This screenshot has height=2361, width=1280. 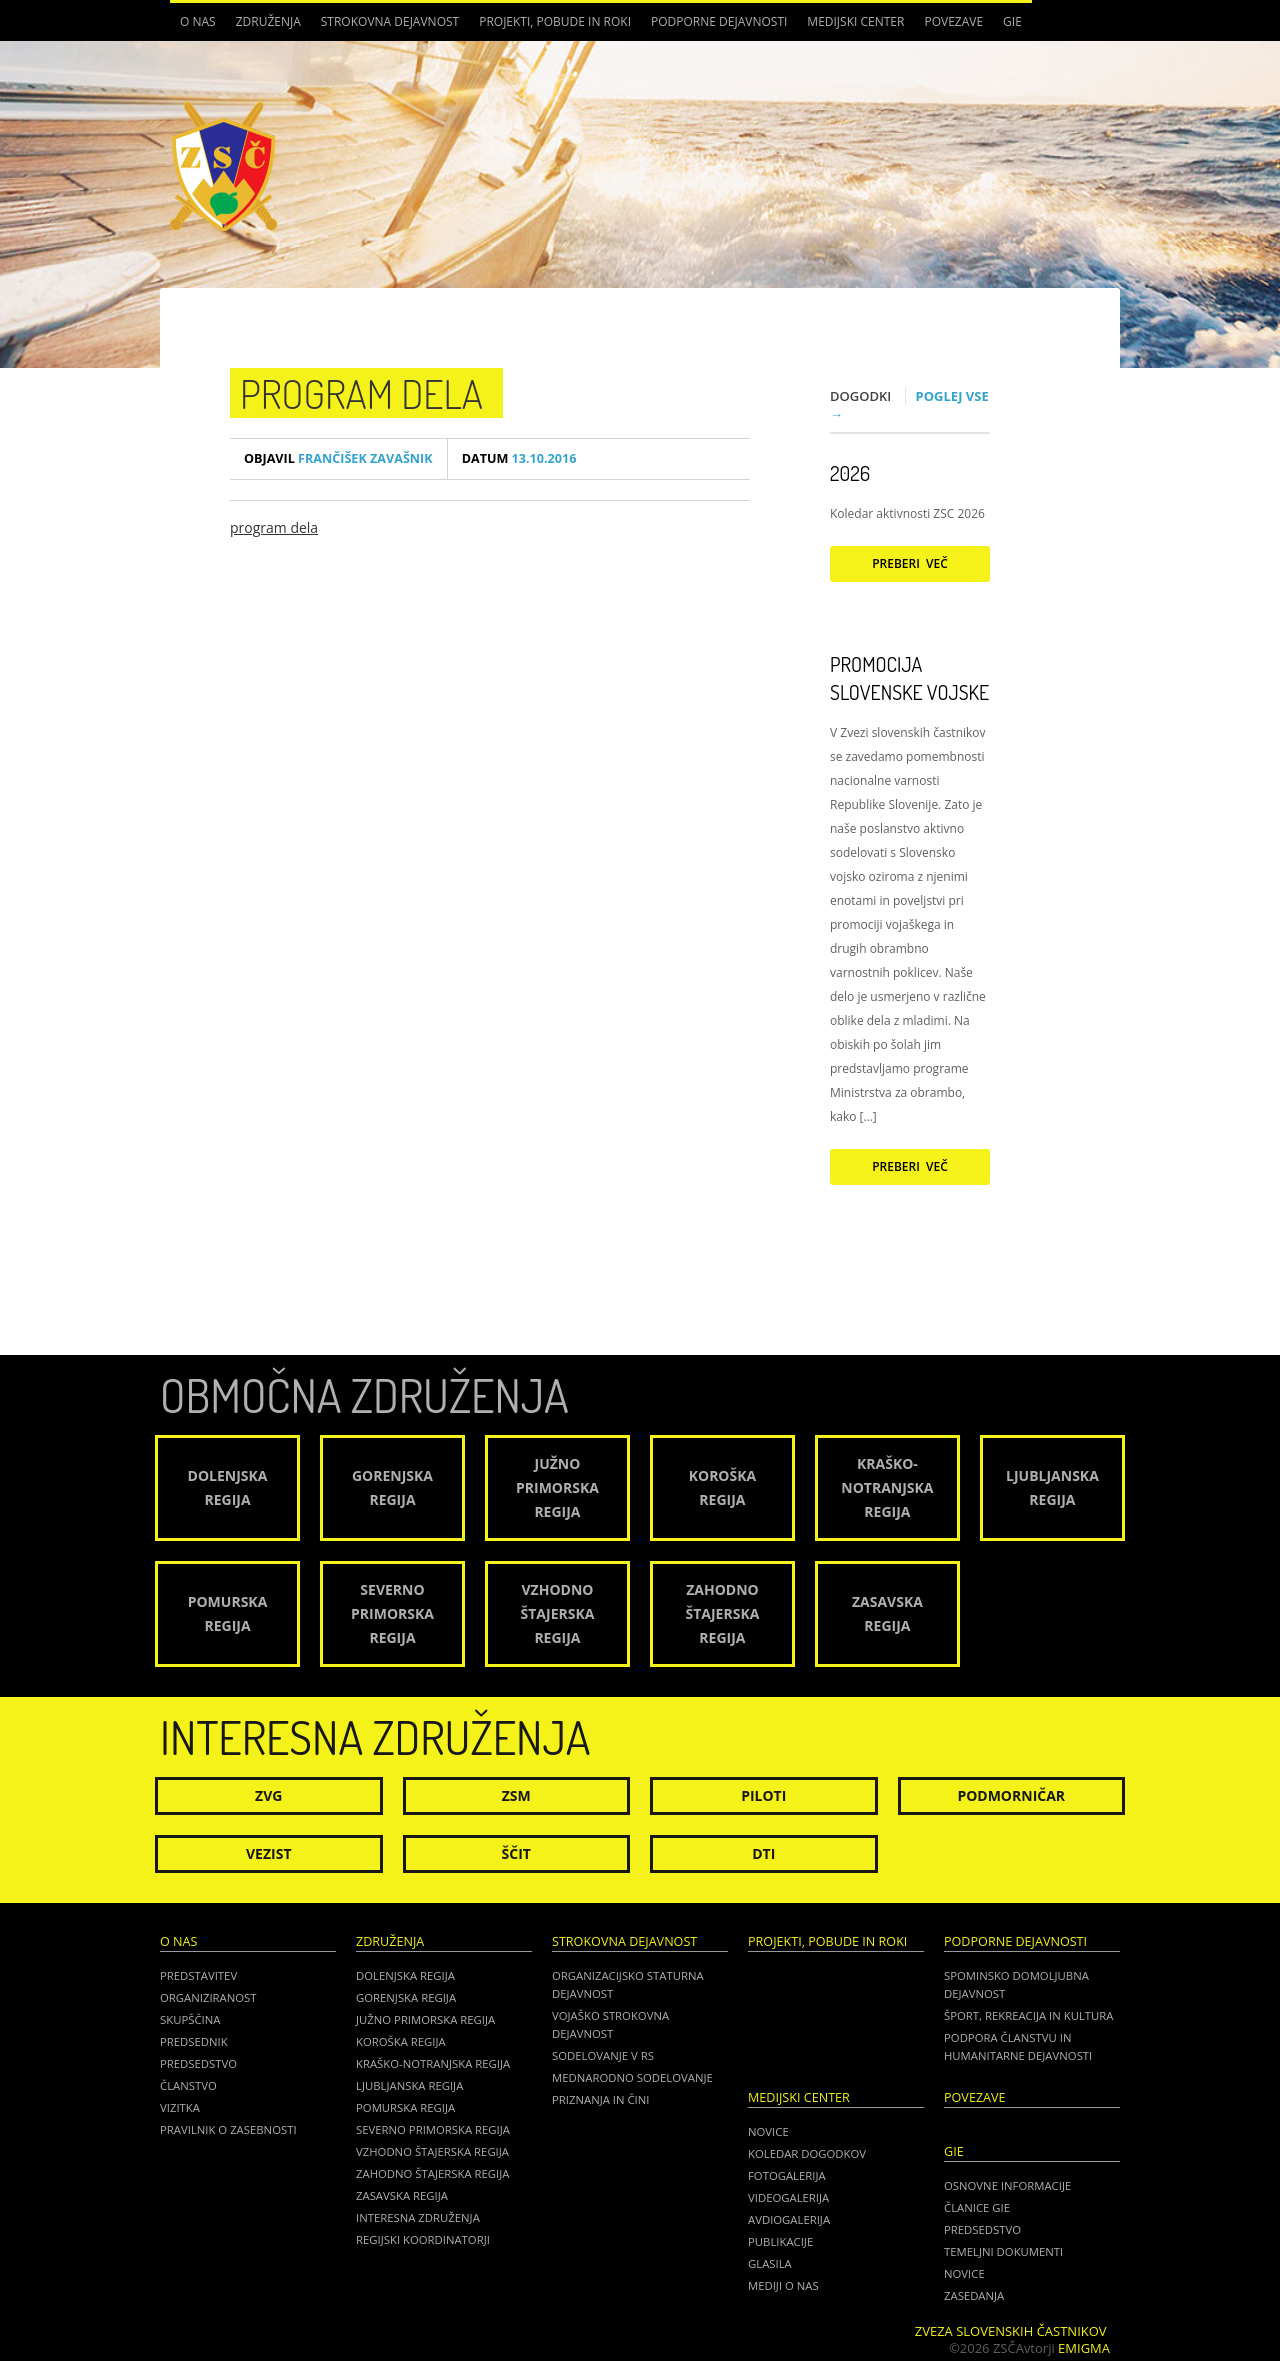 What do you see at coordinates (855, 21) in the screenshot?
I see `Medijski center` at bounding box center [855, 21].